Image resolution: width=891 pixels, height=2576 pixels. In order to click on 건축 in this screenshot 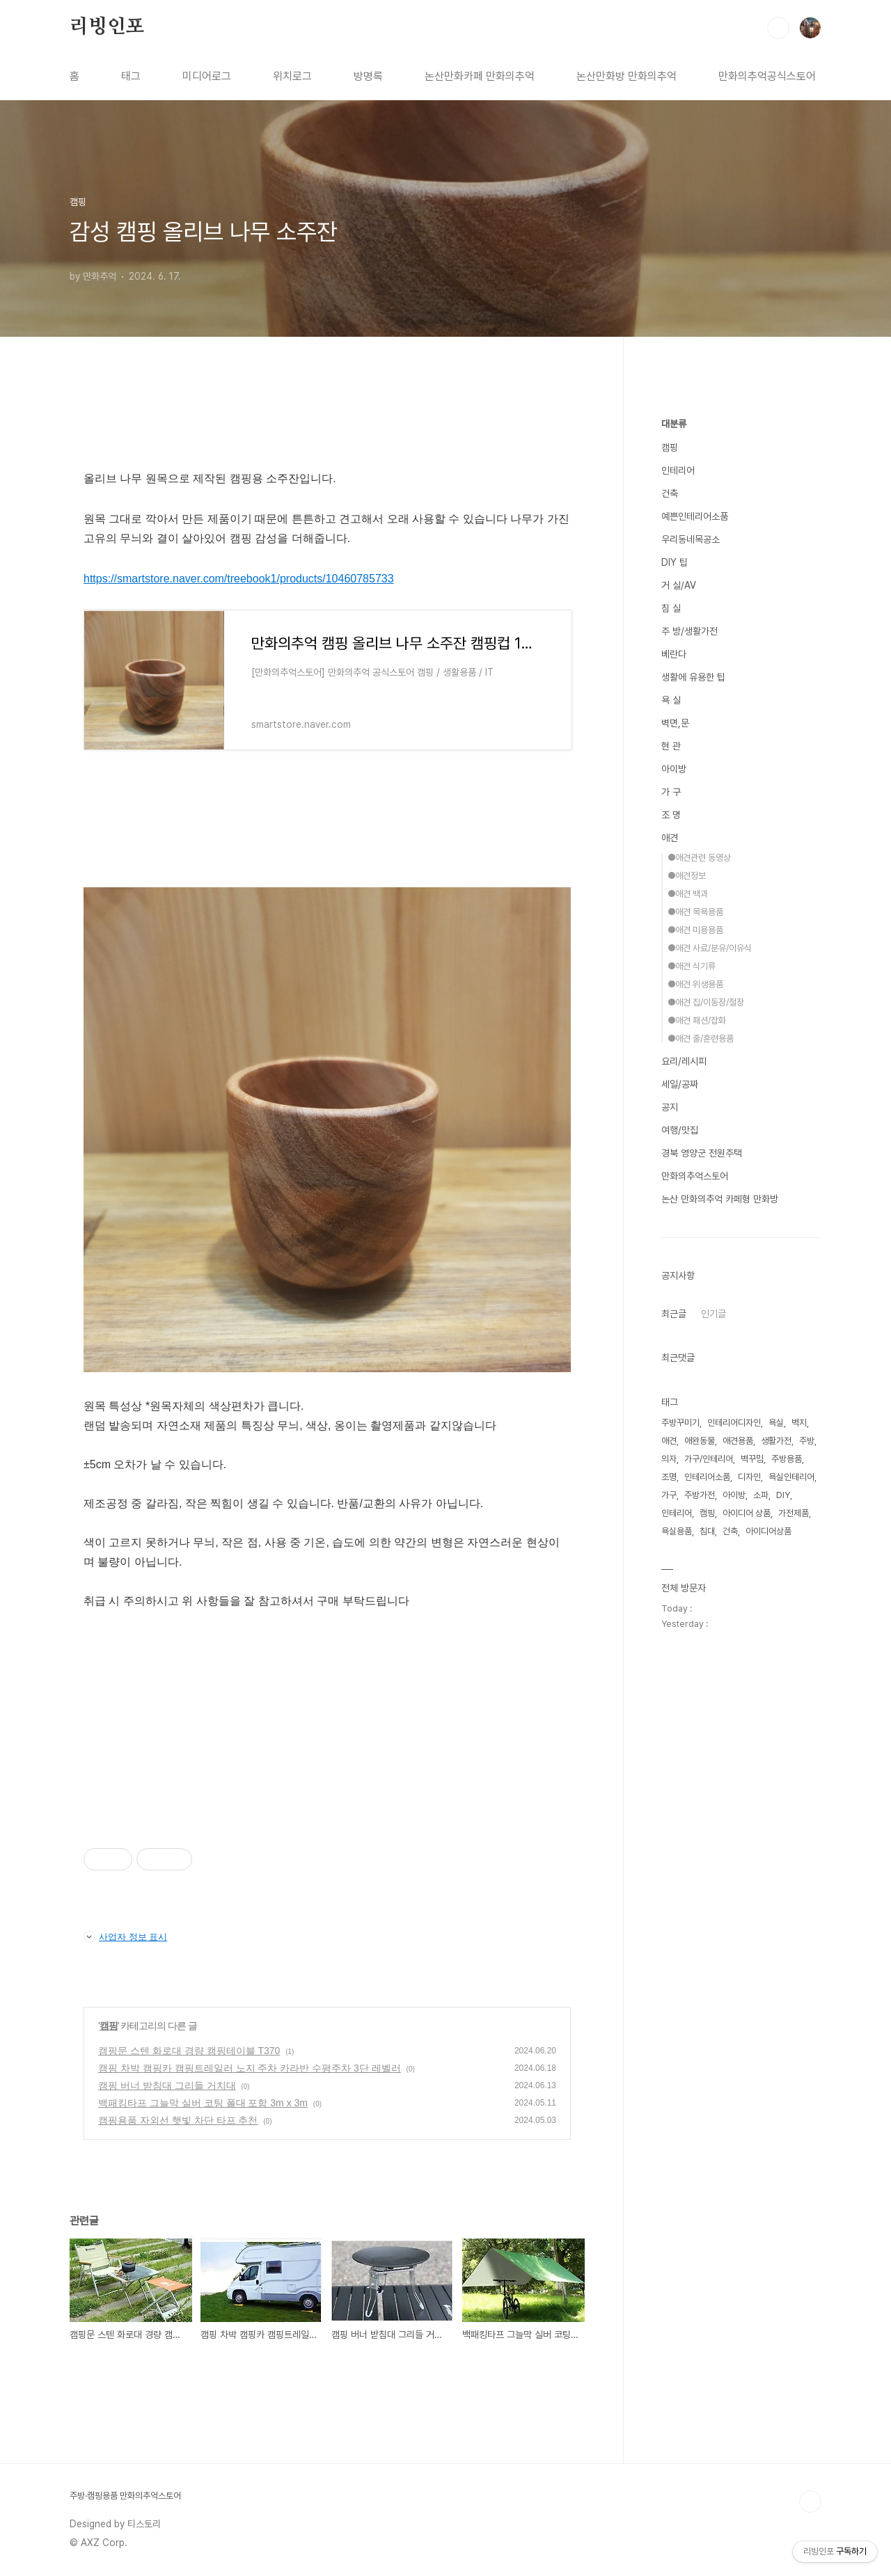, I will do `click(669, 493)`.